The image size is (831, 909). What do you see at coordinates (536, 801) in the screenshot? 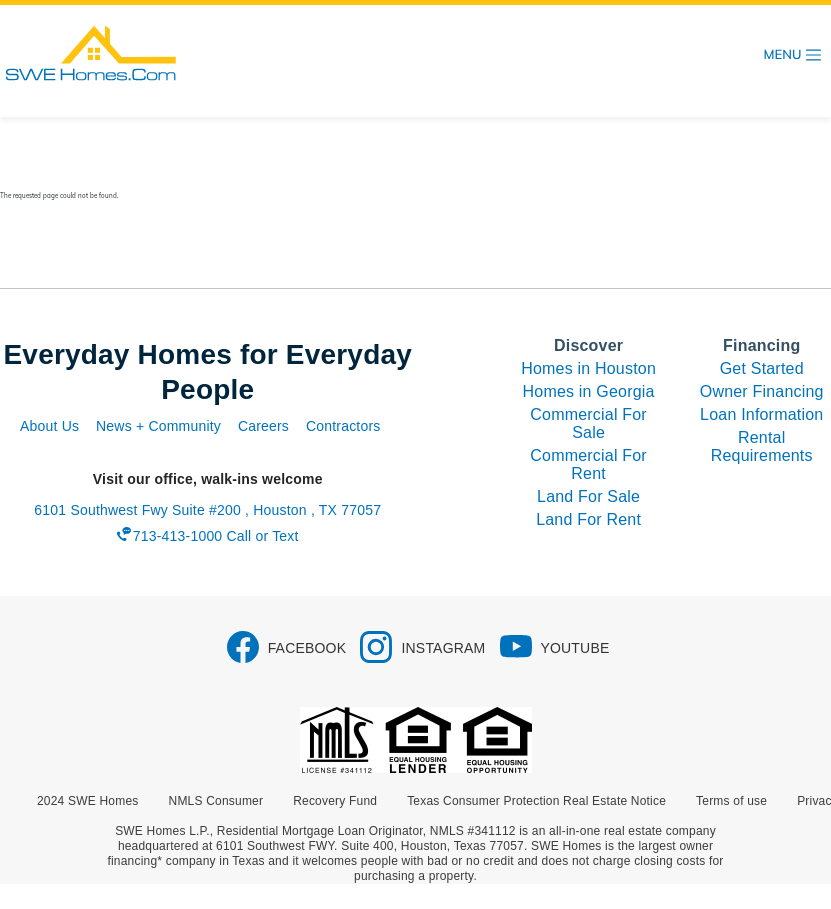
I see `Texas Consumer Protection Real Estate Notice` at bounding box center [536, 801].